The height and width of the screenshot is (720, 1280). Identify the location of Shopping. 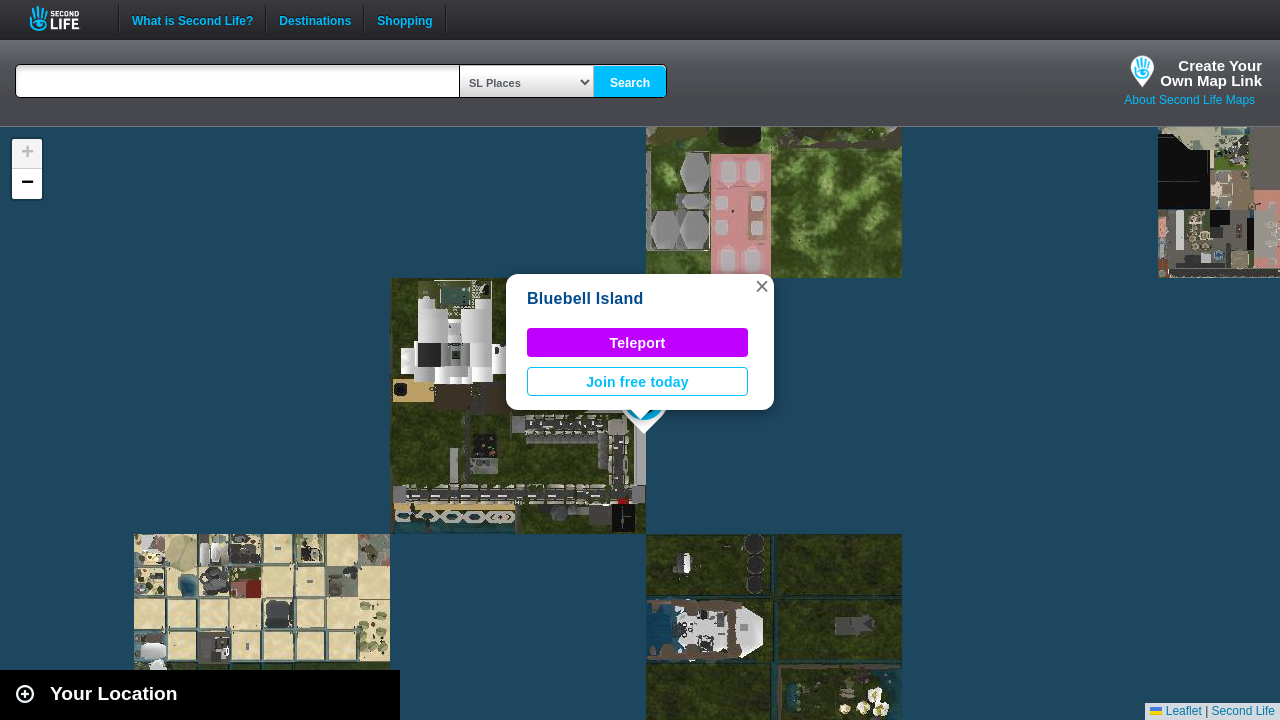
(404, 19).